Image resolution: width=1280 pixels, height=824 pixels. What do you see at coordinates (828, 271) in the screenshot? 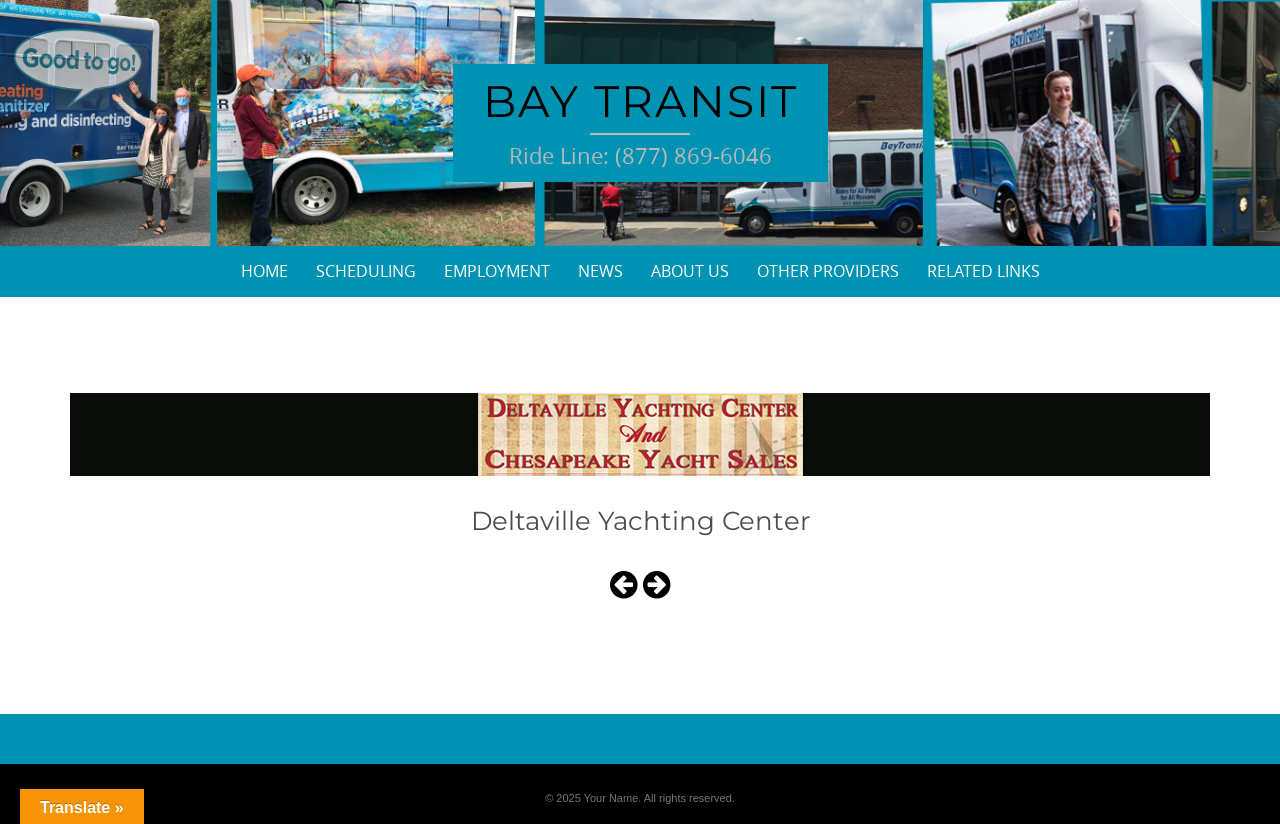
I see `Other Providers` at bounding box center [828, 271].